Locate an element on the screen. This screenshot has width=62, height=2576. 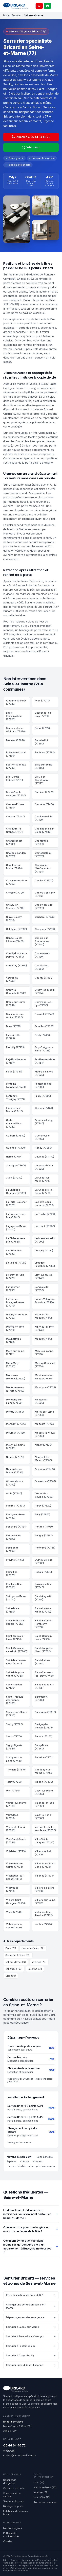
Guérard is located at coordinates (15, 1135).